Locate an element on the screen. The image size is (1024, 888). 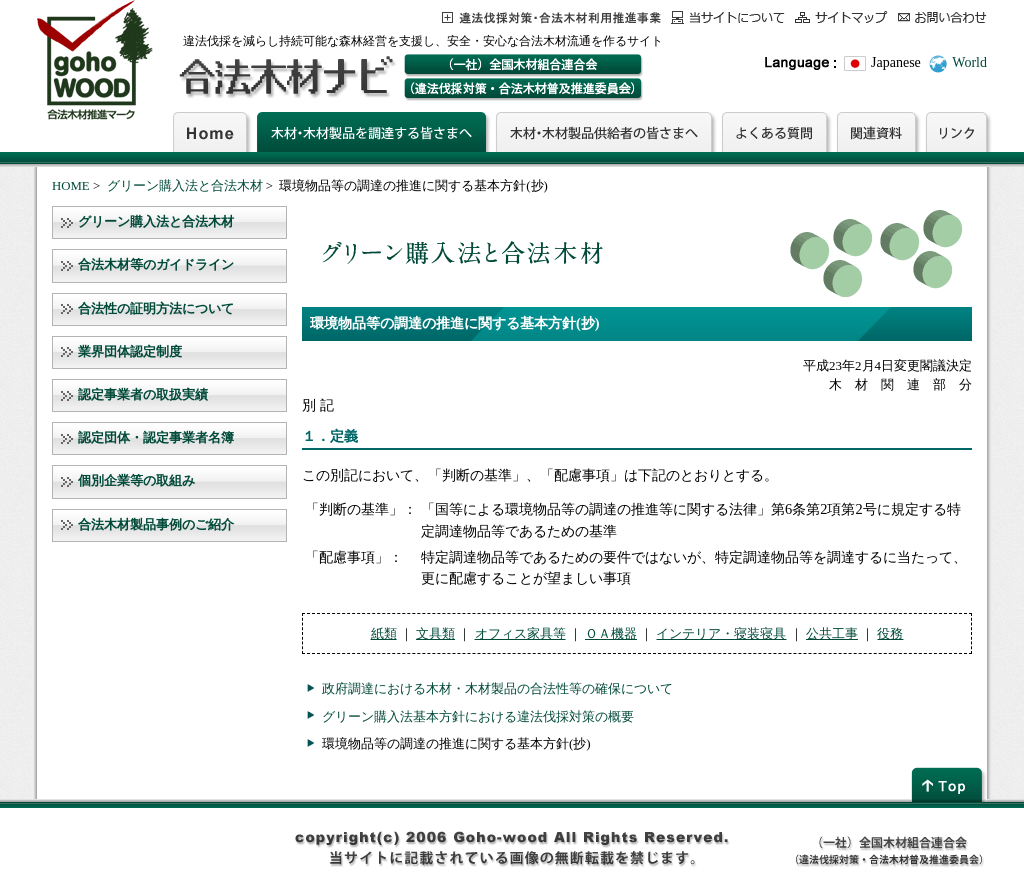
合法木材製品事例のご紹介 is located at coordinates (156, 525).